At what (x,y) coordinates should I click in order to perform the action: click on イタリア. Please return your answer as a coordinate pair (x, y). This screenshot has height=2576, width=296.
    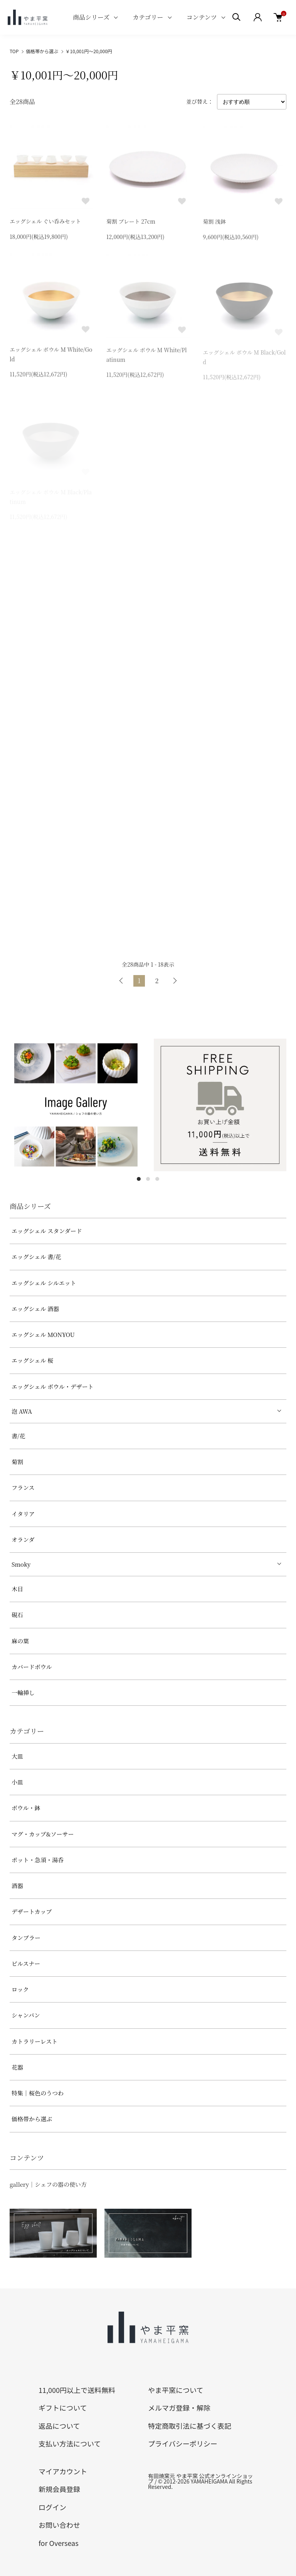
    Looking at the image, I should click on (23, 1514).